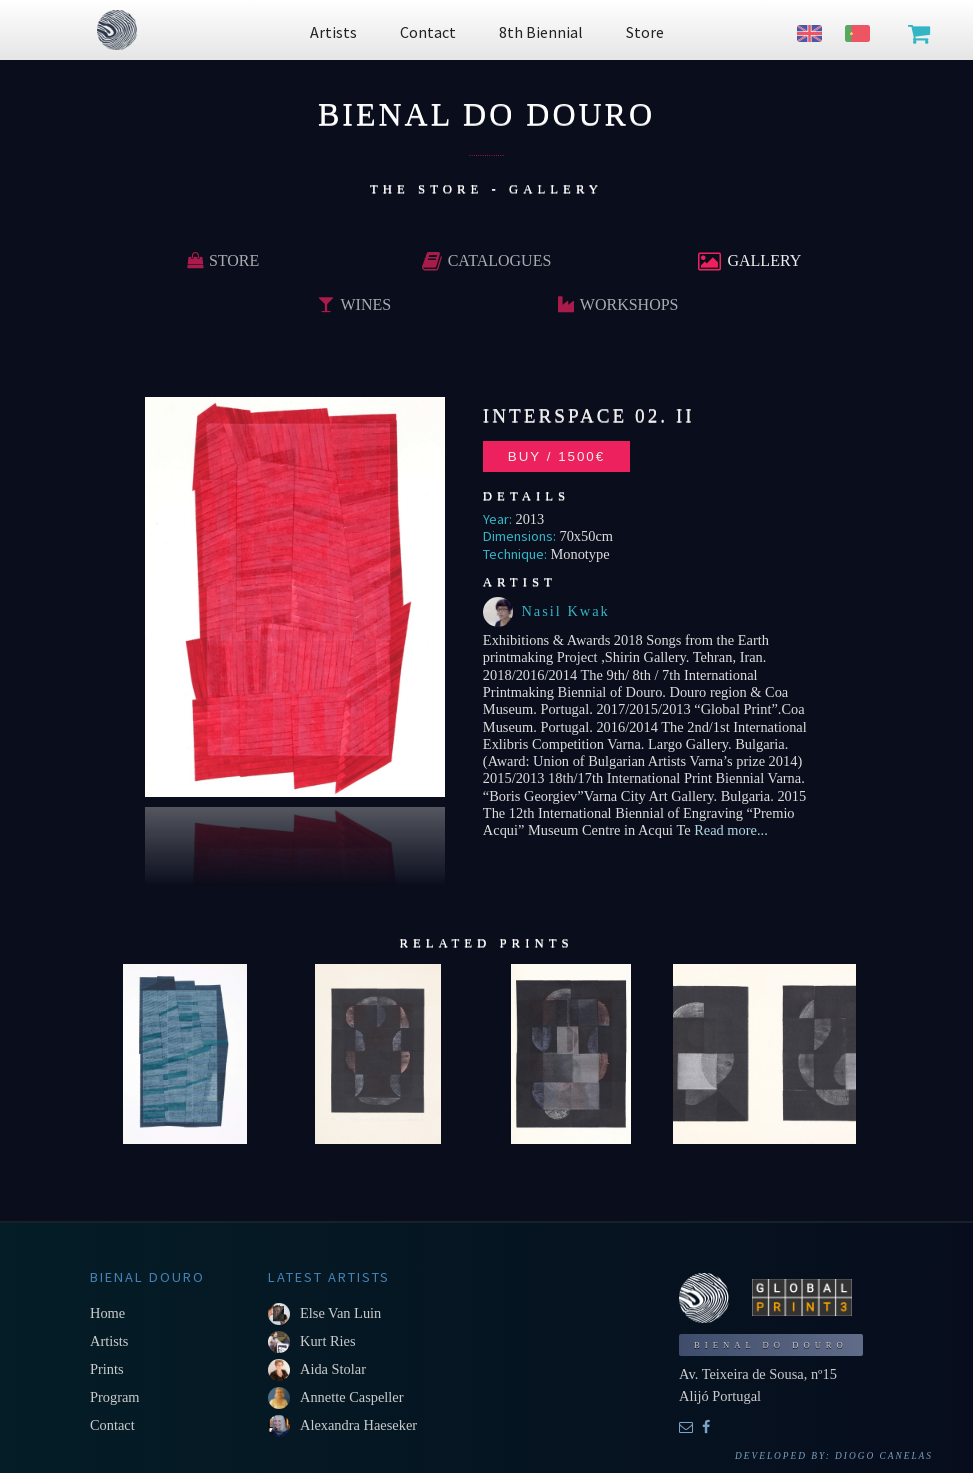 This screenshot has height=1473, width=973. Describe the element at coordinates (328, 1341) in the screenshot. I see `Kurt Ries` at that location.